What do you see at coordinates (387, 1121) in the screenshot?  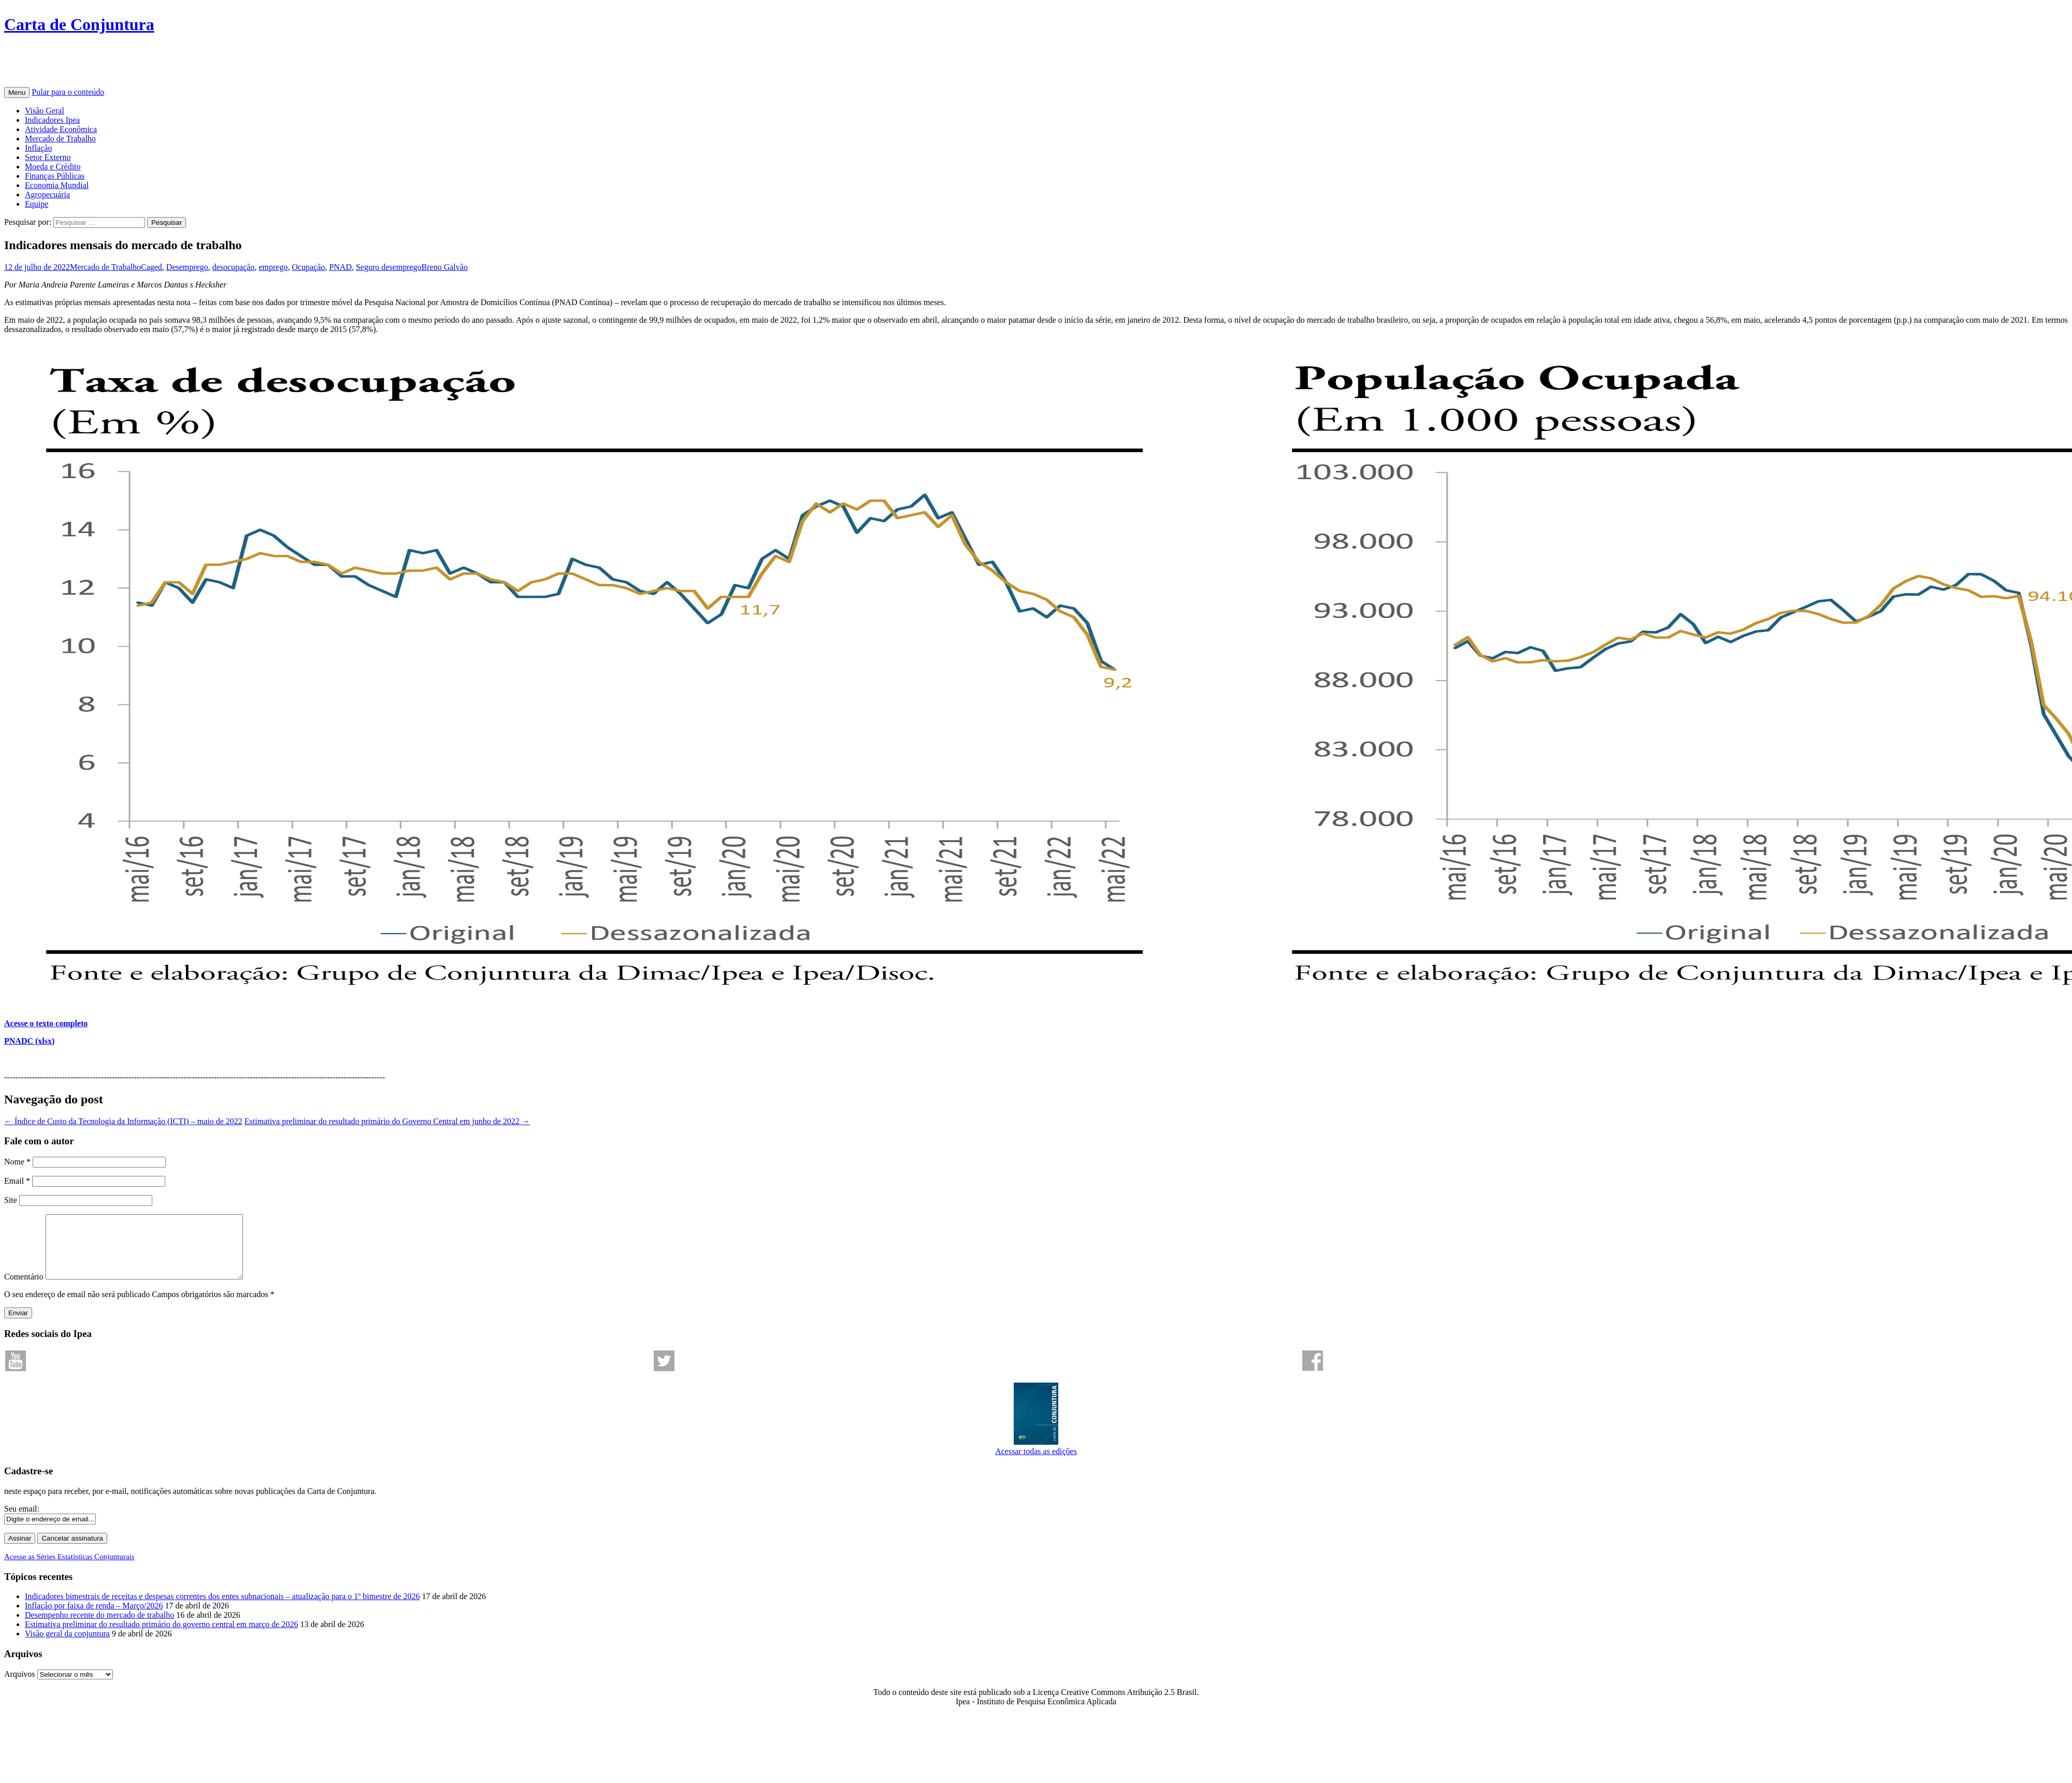 I see `Estimativa preliminar do resultado primário do Governo Central em junho de 2022` at bounding box center [387, 1121].